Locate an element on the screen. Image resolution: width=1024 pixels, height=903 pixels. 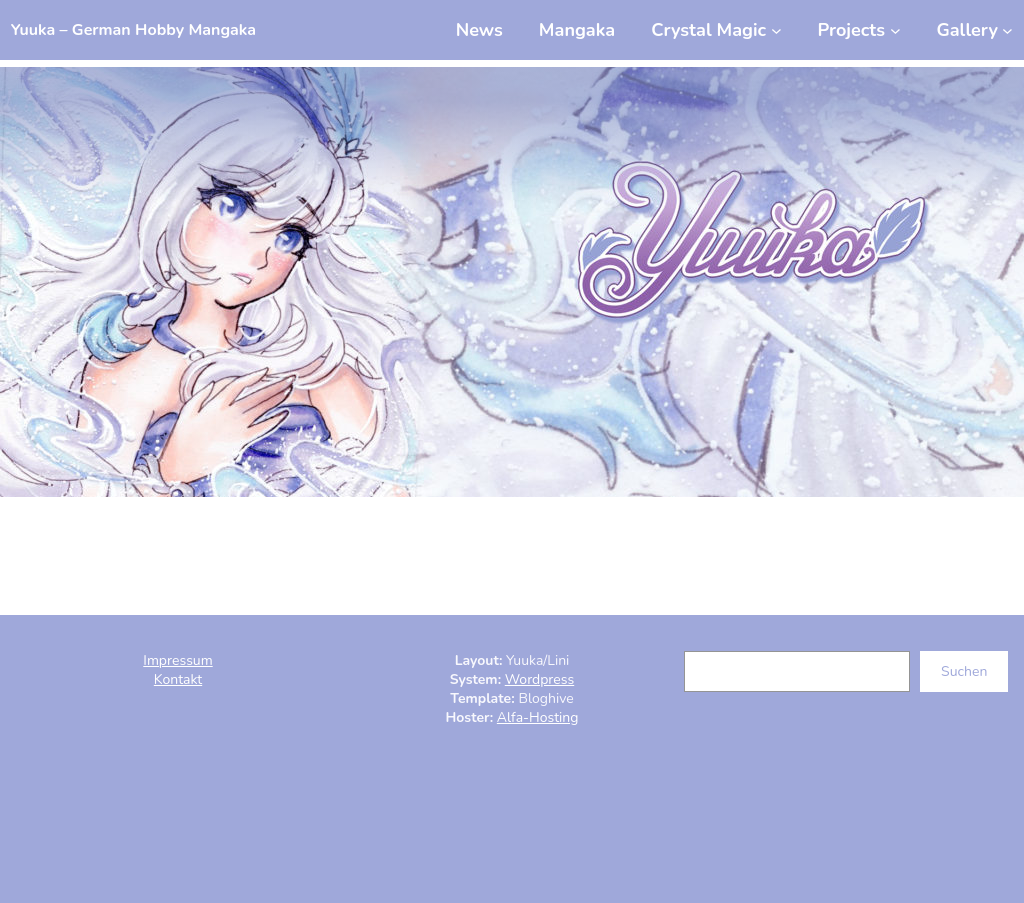
Impressum is located at coordinates (177, 660).